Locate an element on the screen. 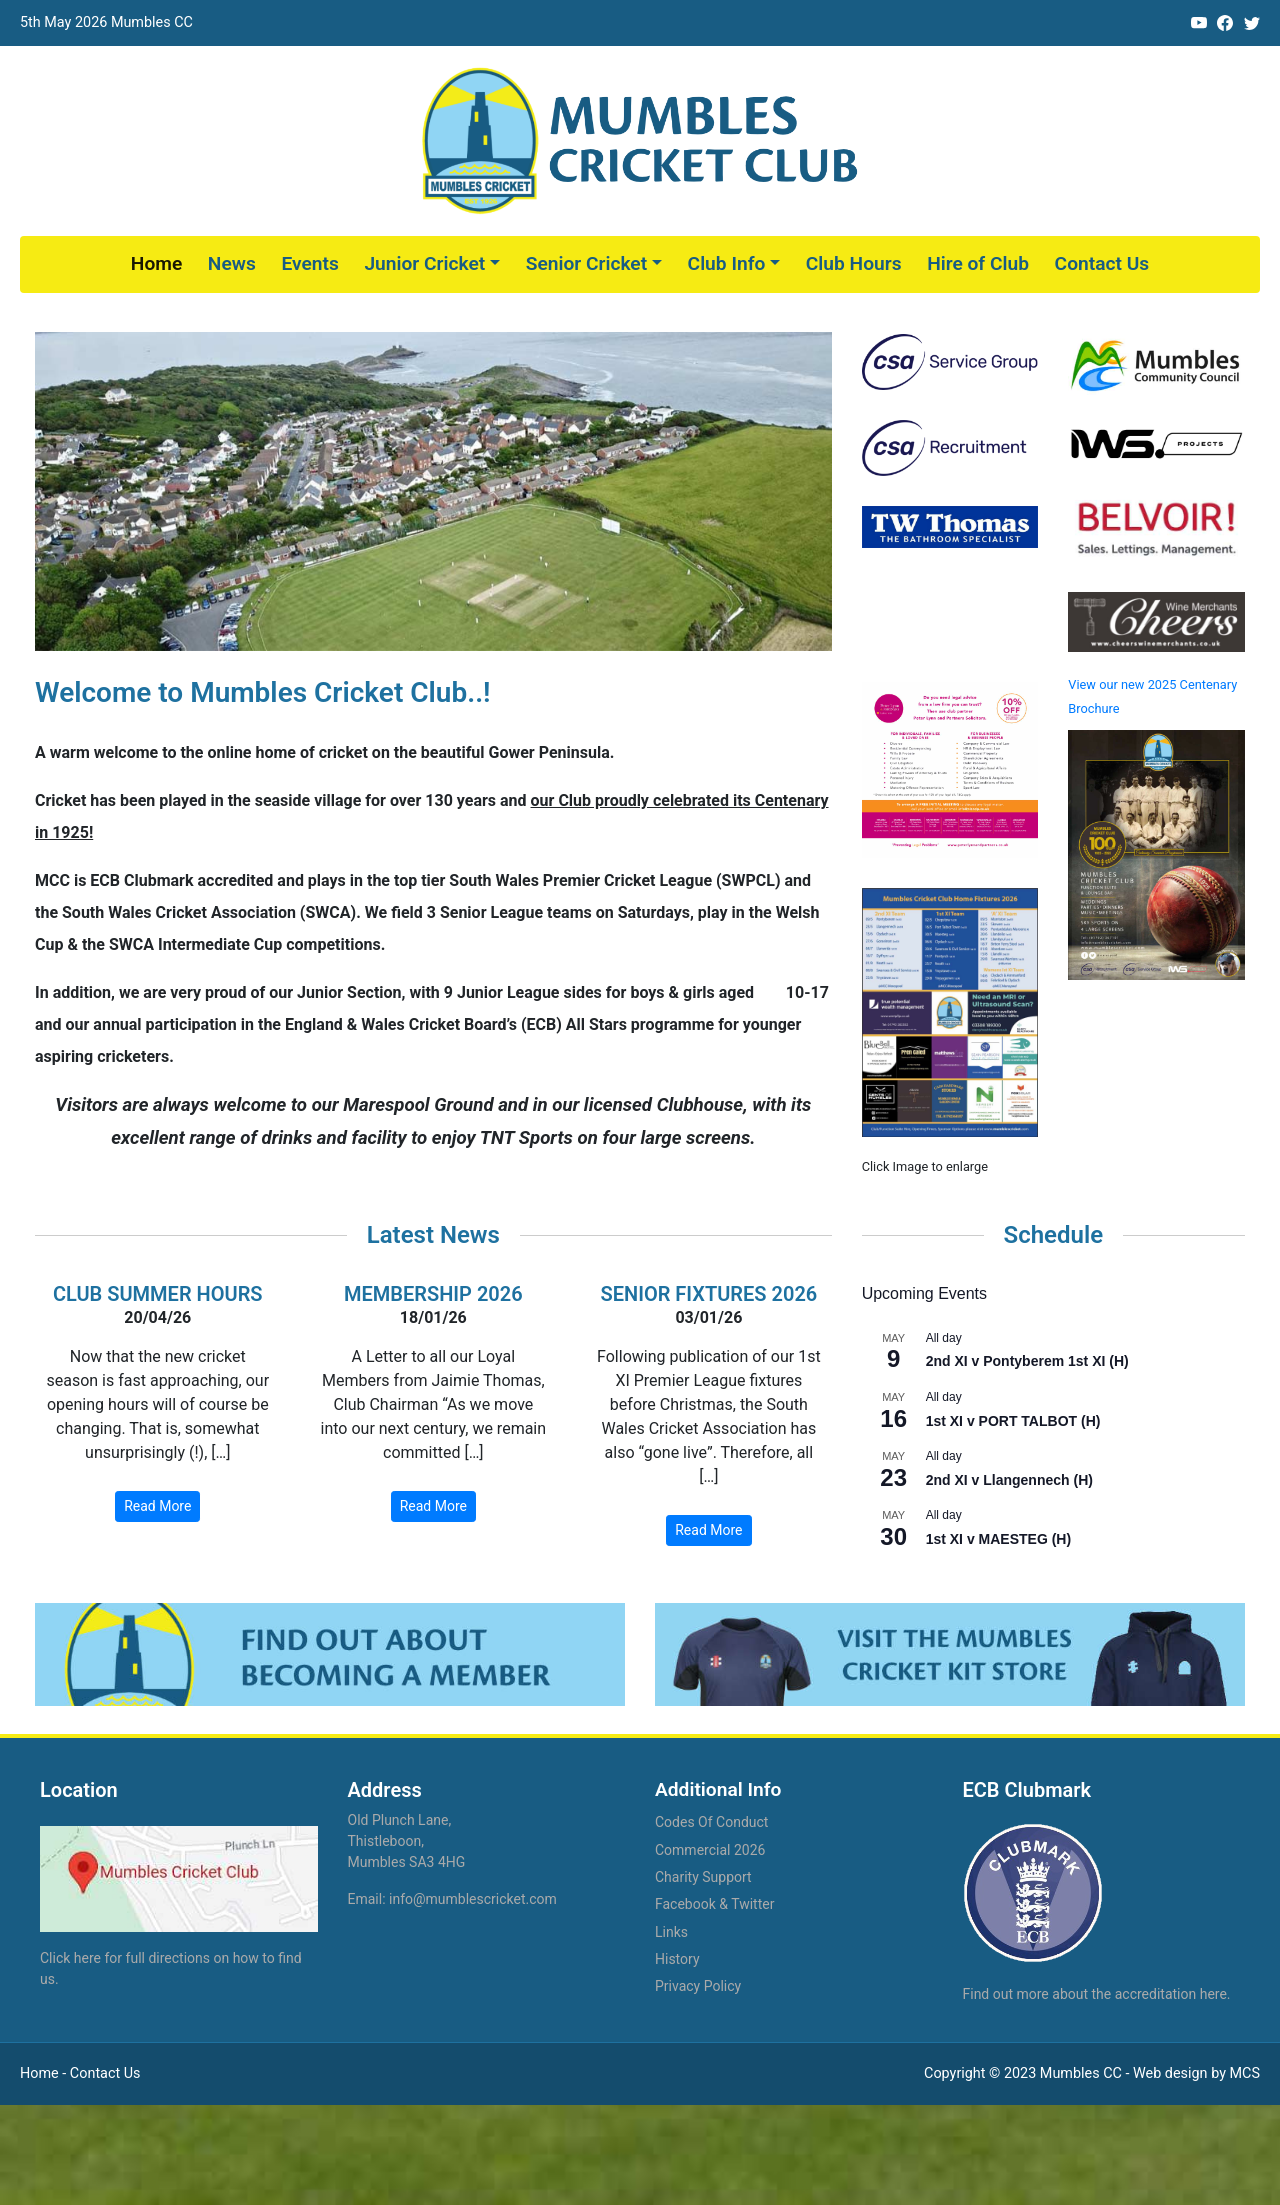  Read More is located at coordinates (157, 1506).